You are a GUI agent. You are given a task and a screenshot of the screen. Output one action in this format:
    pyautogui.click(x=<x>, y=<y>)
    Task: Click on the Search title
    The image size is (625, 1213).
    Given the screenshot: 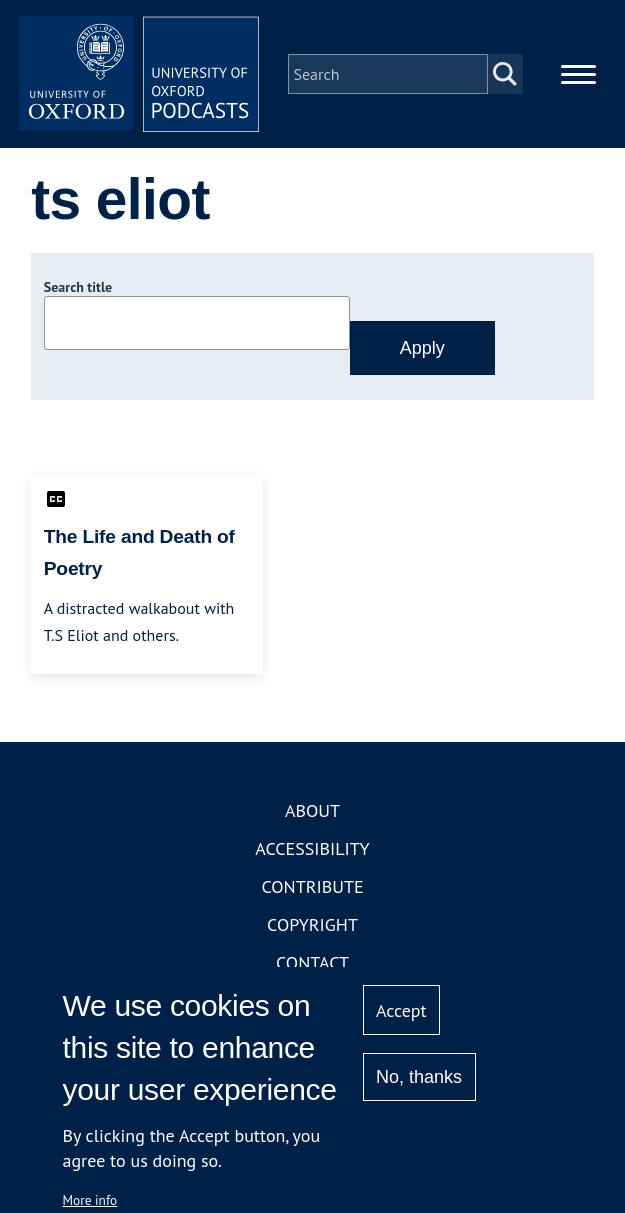 What is the action you would take?
    pyautogui.click(x=78, y=287)
    